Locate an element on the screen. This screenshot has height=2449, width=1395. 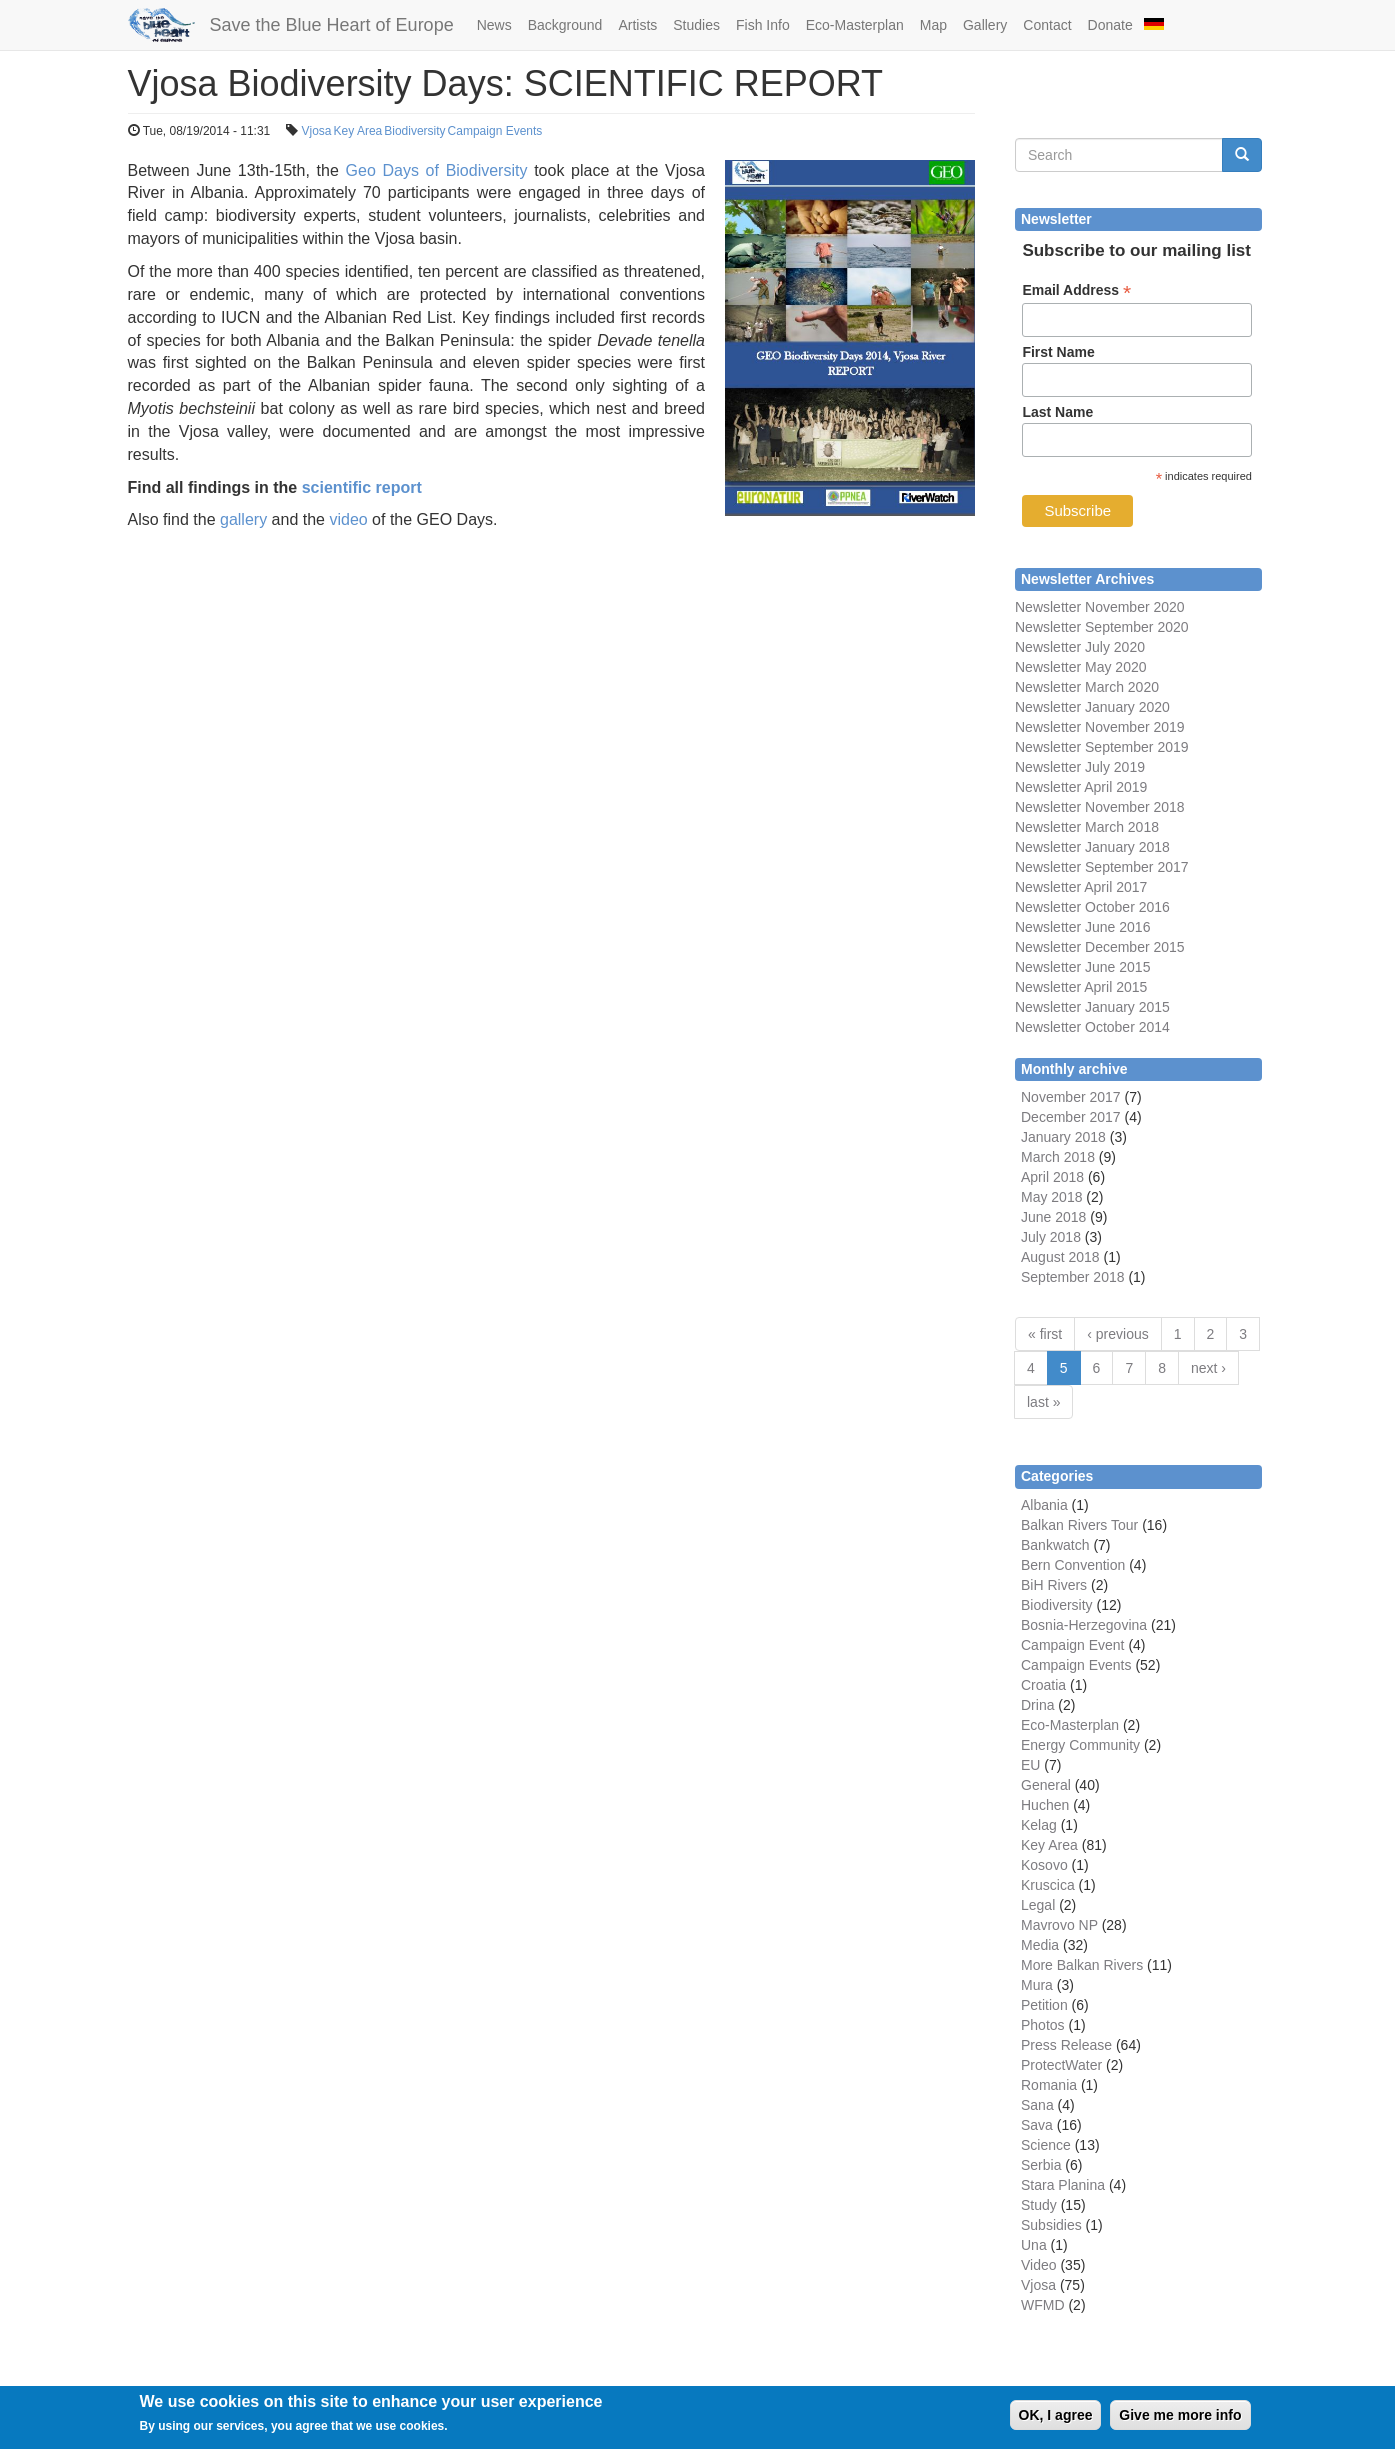
Una is located at coordinates (1034, 2245).